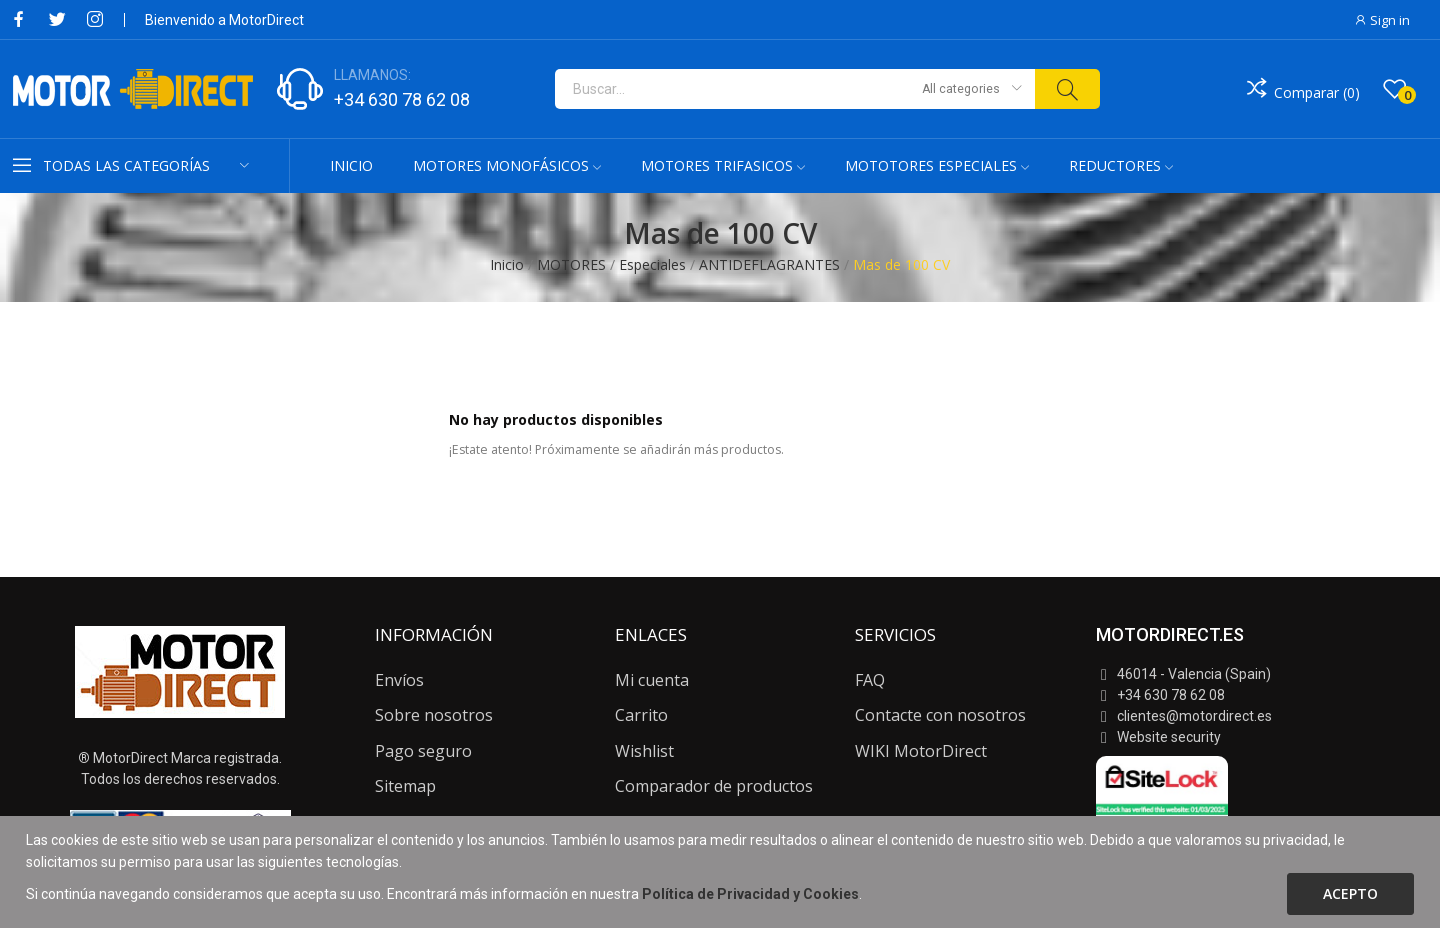  What do you see at coordinates (870, 680) in the screenshot?
I see `FAQ` at bounding box center [870, 680].